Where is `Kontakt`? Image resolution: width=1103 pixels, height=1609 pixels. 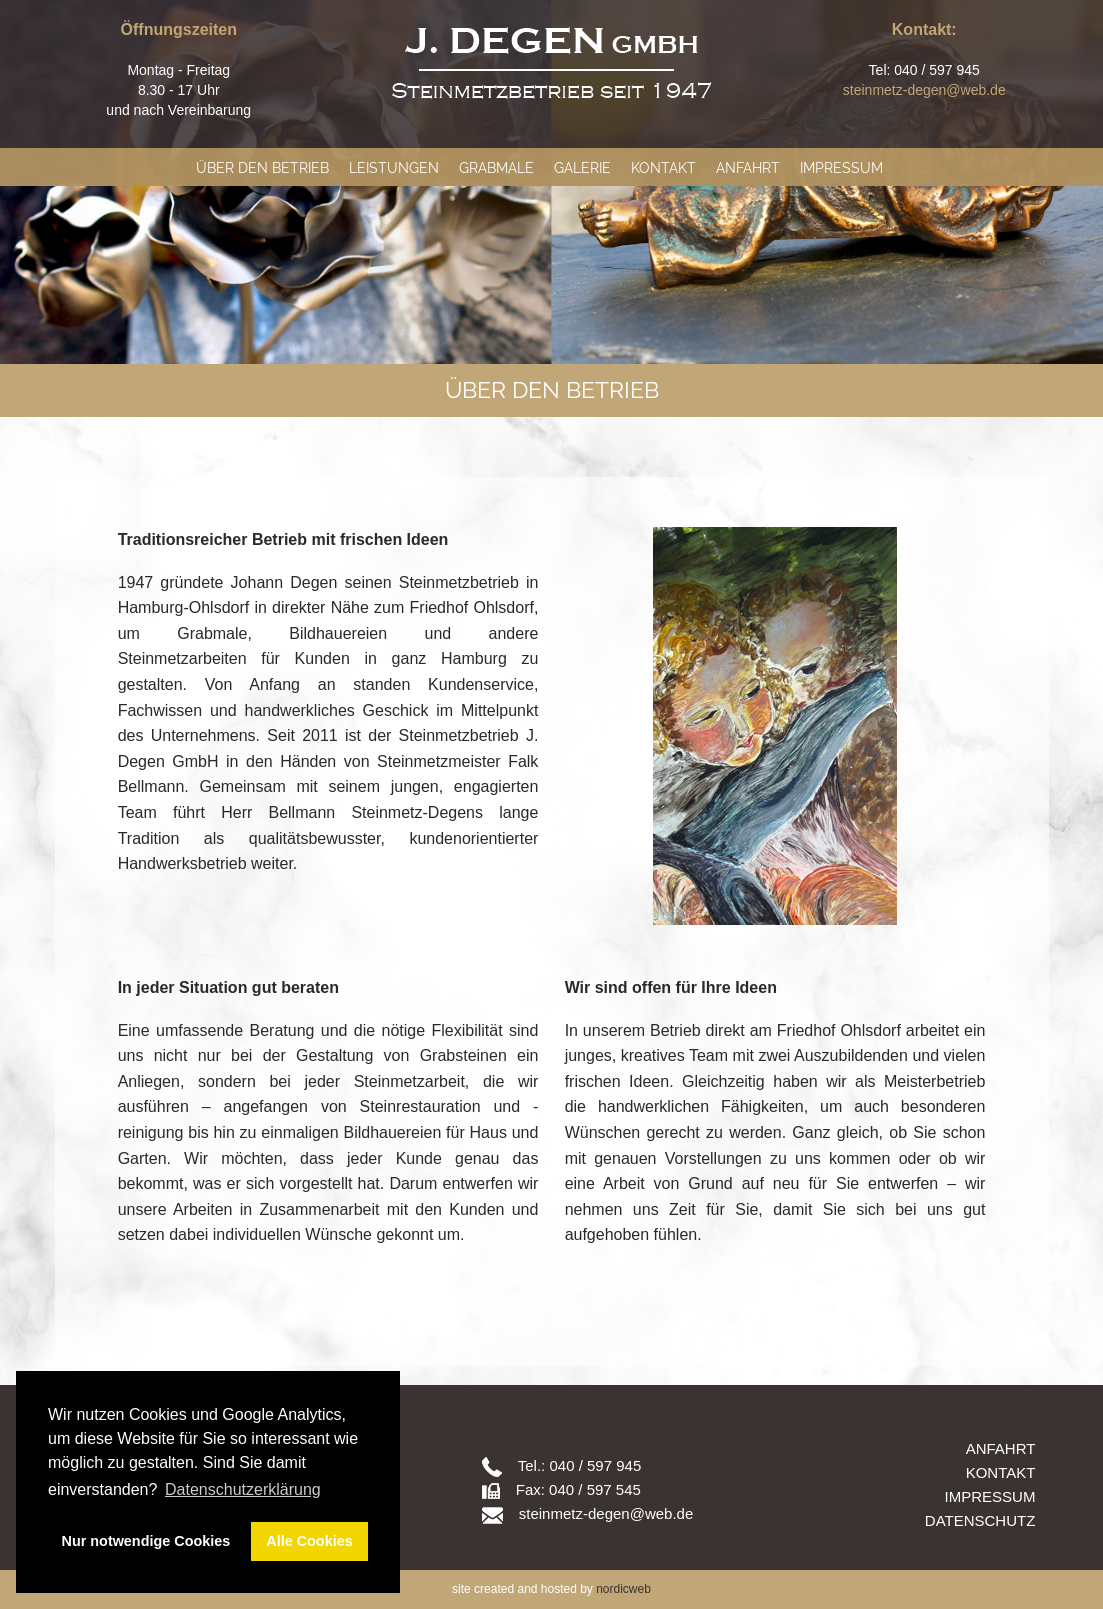
Kontakt is located at coordinates (663, 168).